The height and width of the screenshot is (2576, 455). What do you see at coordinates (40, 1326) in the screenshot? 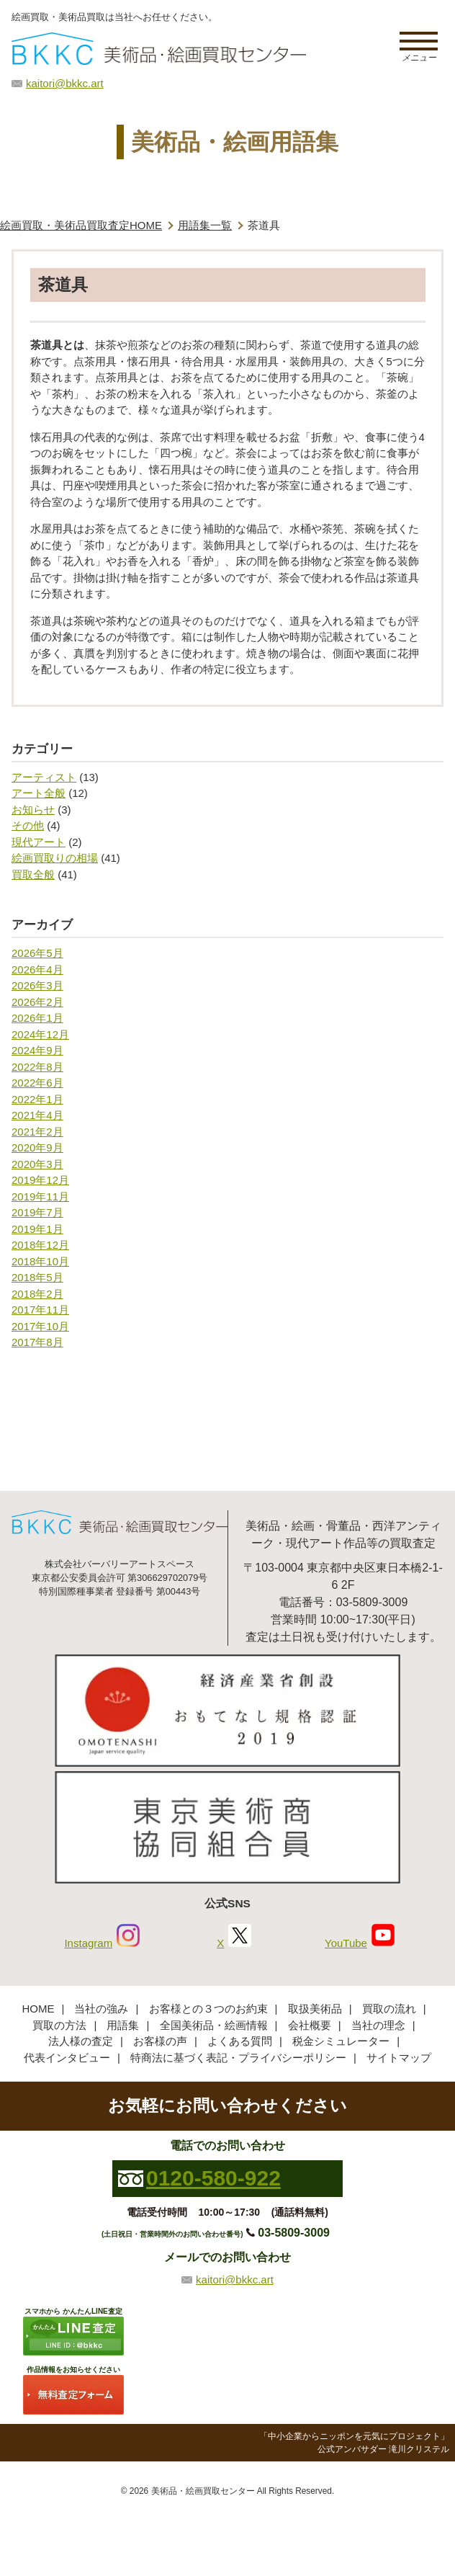
I see `2017年10月` at bounding box center [40, 1326].